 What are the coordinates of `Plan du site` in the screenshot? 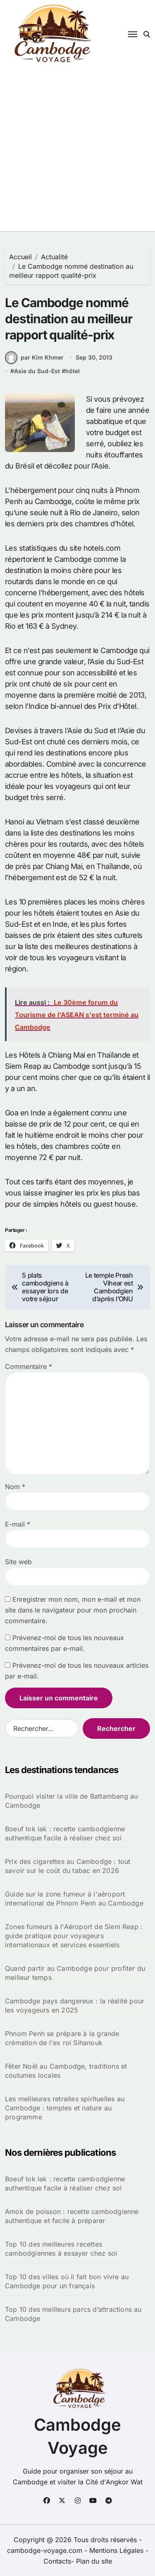 It's located at (94, 2561).